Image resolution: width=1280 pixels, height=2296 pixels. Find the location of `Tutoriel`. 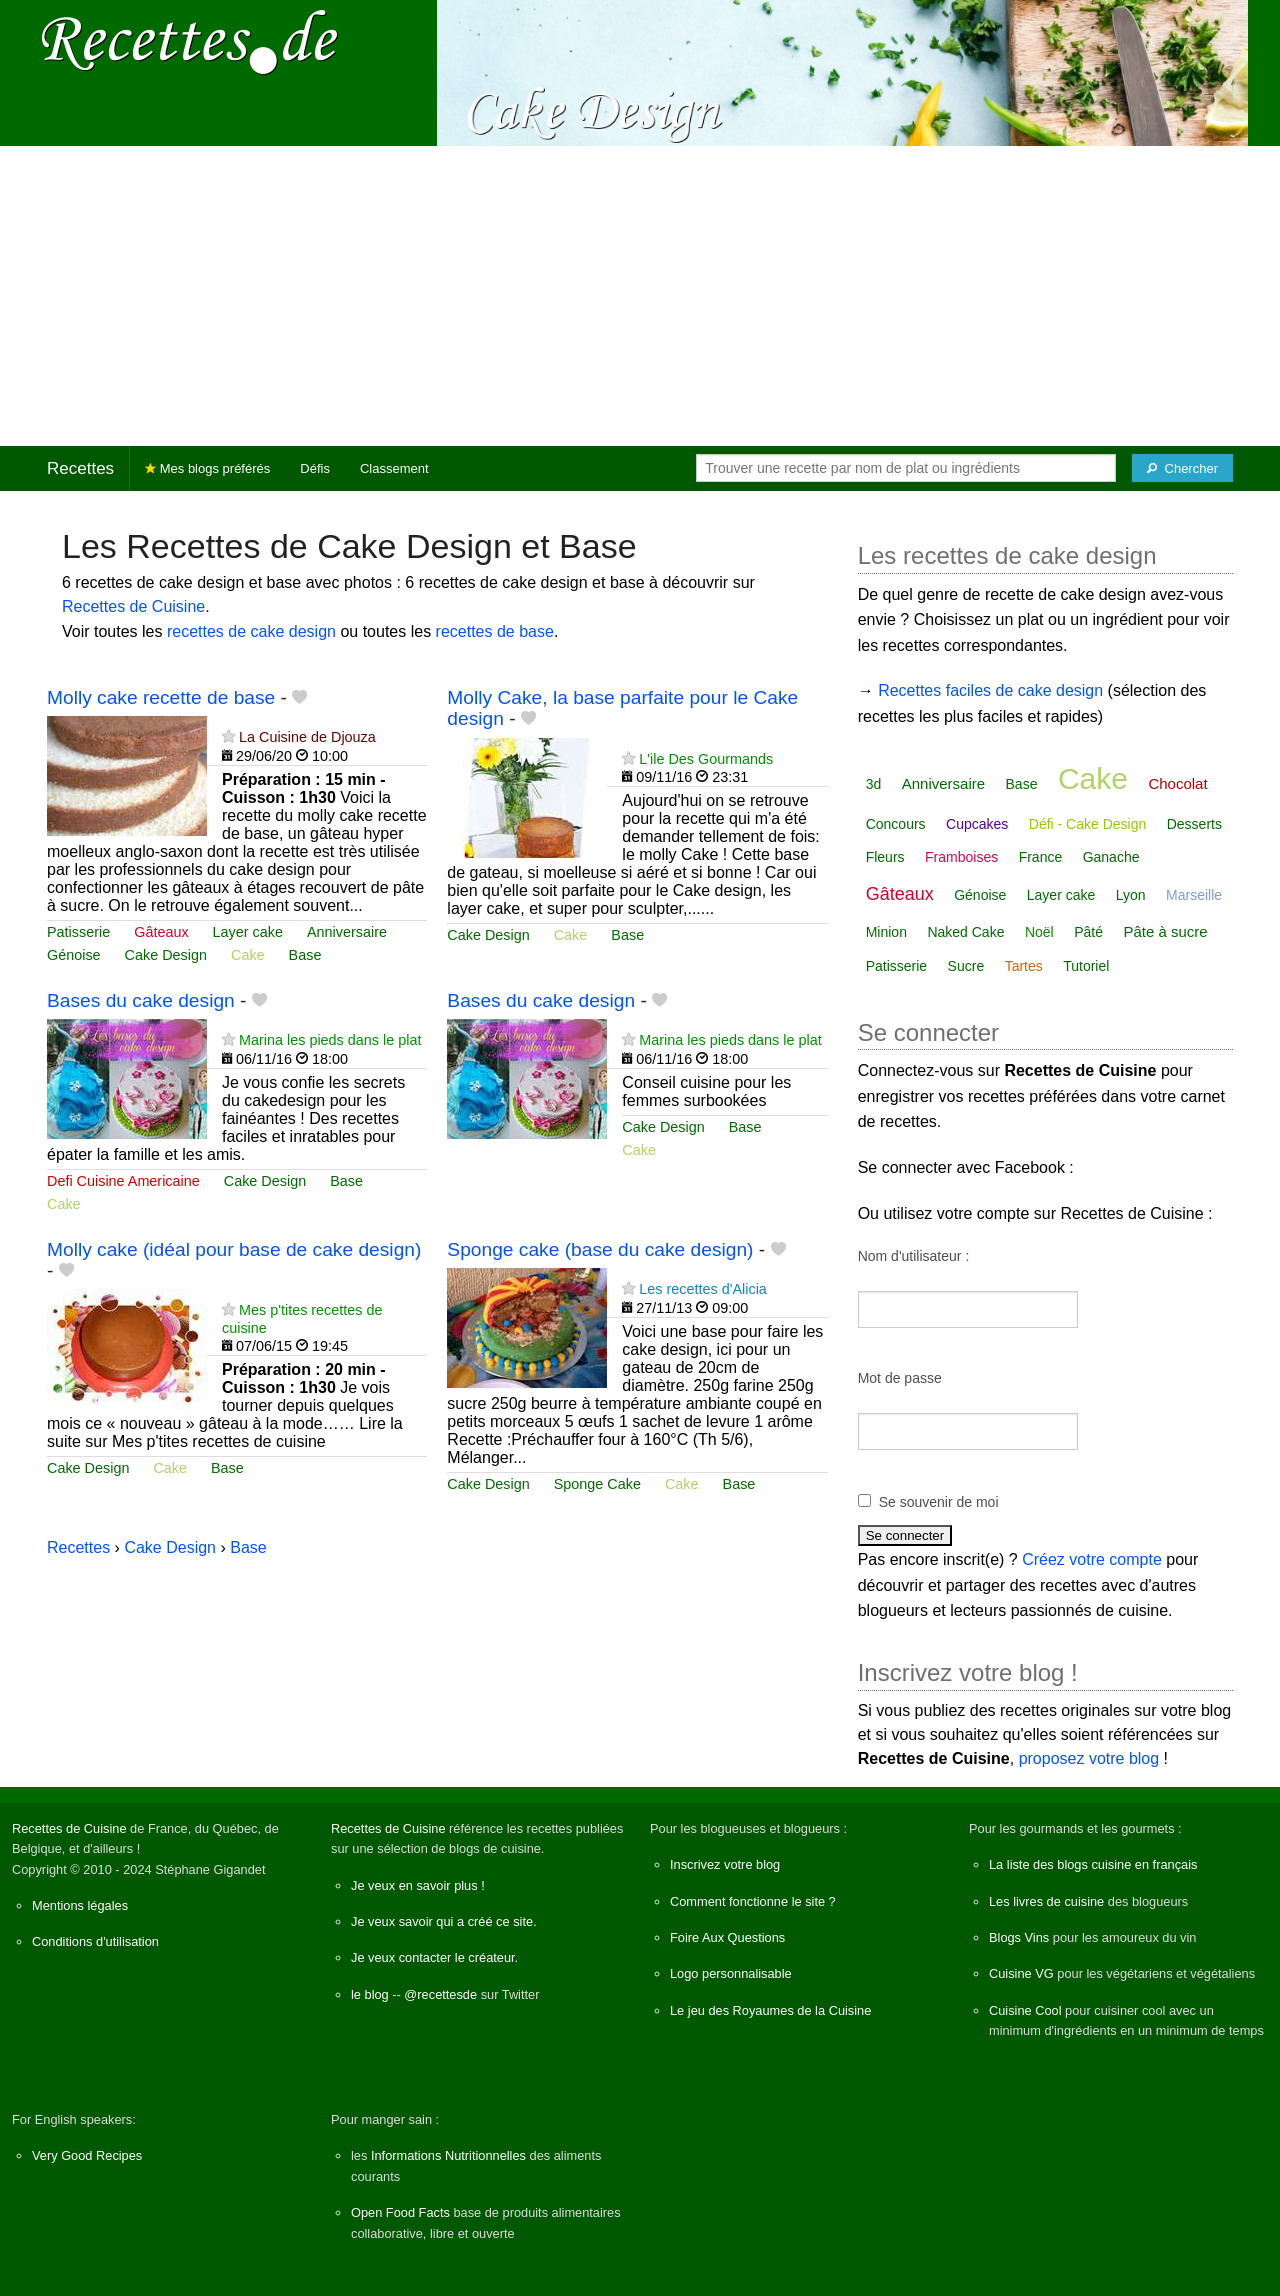

Tutoriel is located at coordinates (1086, 966).